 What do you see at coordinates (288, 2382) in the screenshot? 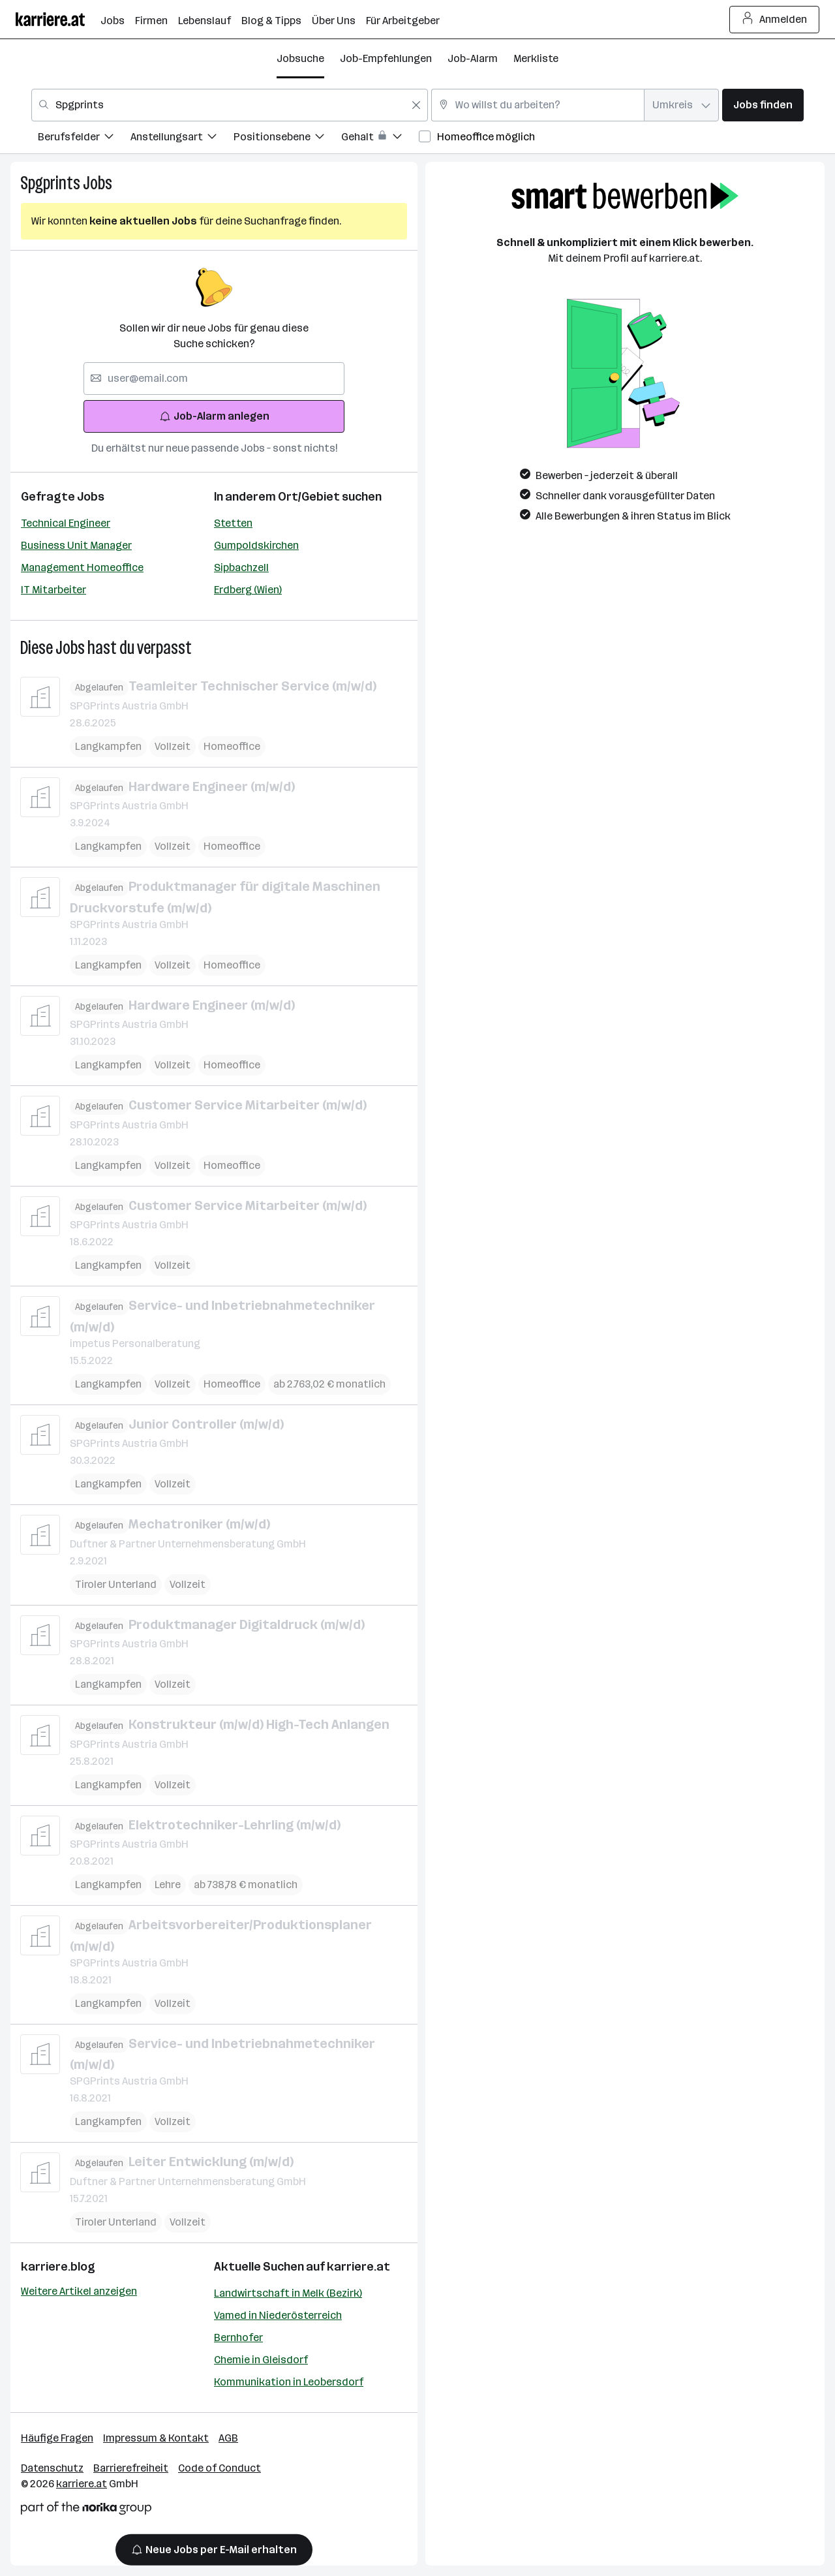
I see `Kommunikation in Leobersdorf` at bounding box center [288, 2382].